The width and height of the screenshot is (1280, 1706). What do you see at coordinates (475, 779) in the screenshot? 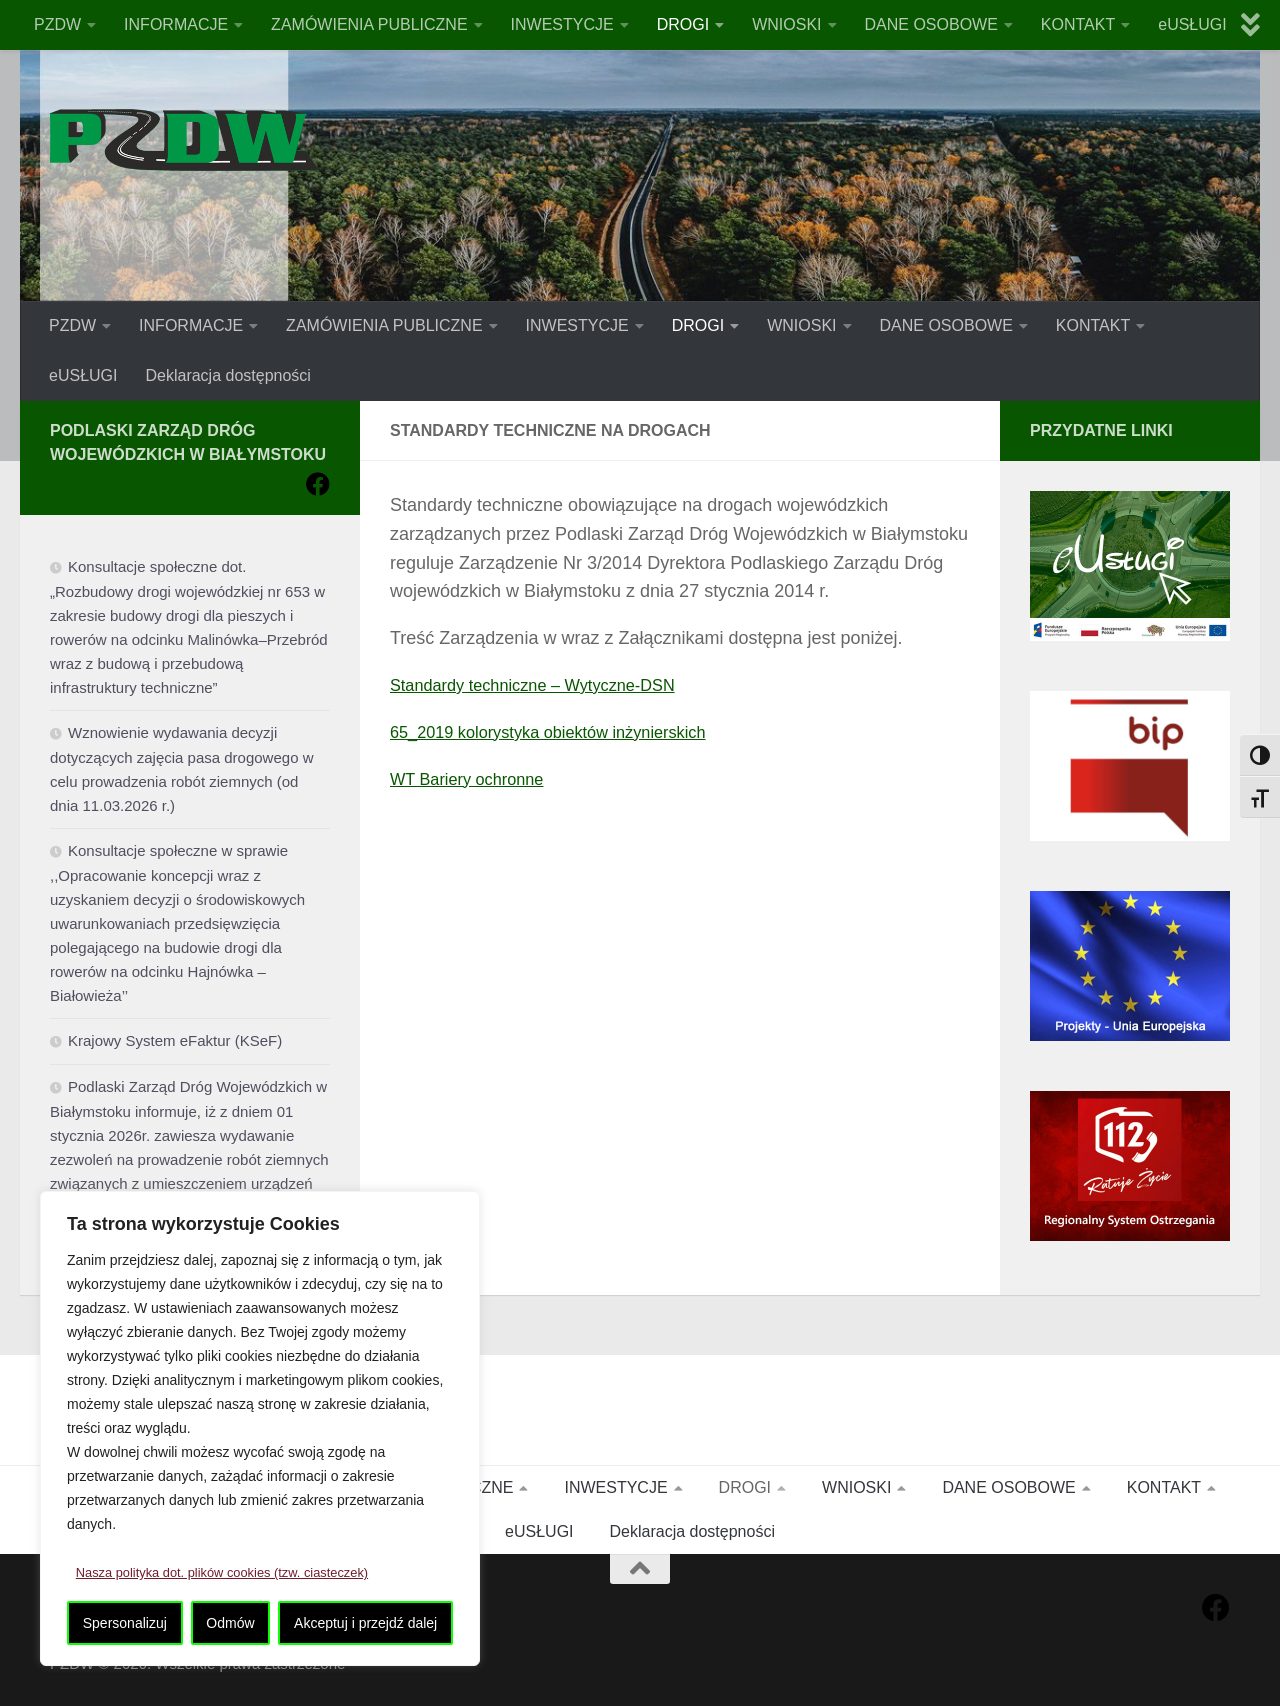
I see `WT Bariery ochronne` at bounding box center [475, 779].